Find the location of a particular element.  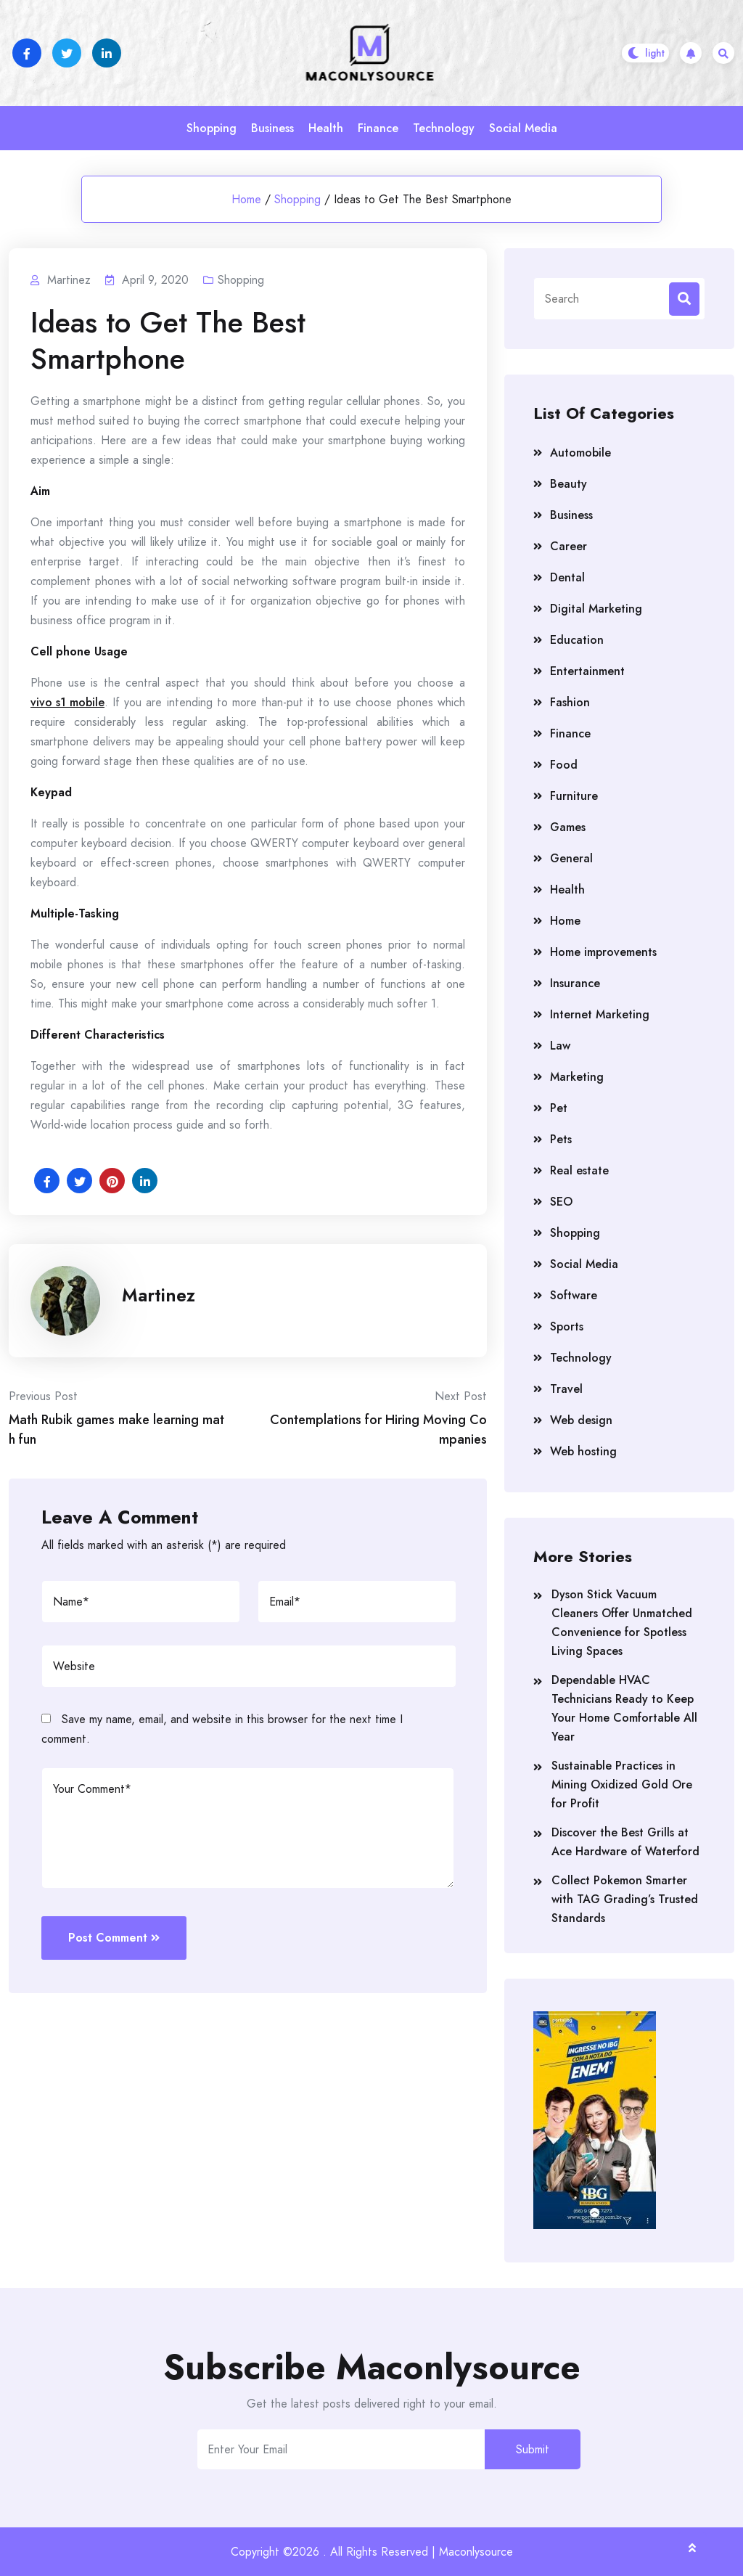

Fashion is located at coordinates (570, 702).